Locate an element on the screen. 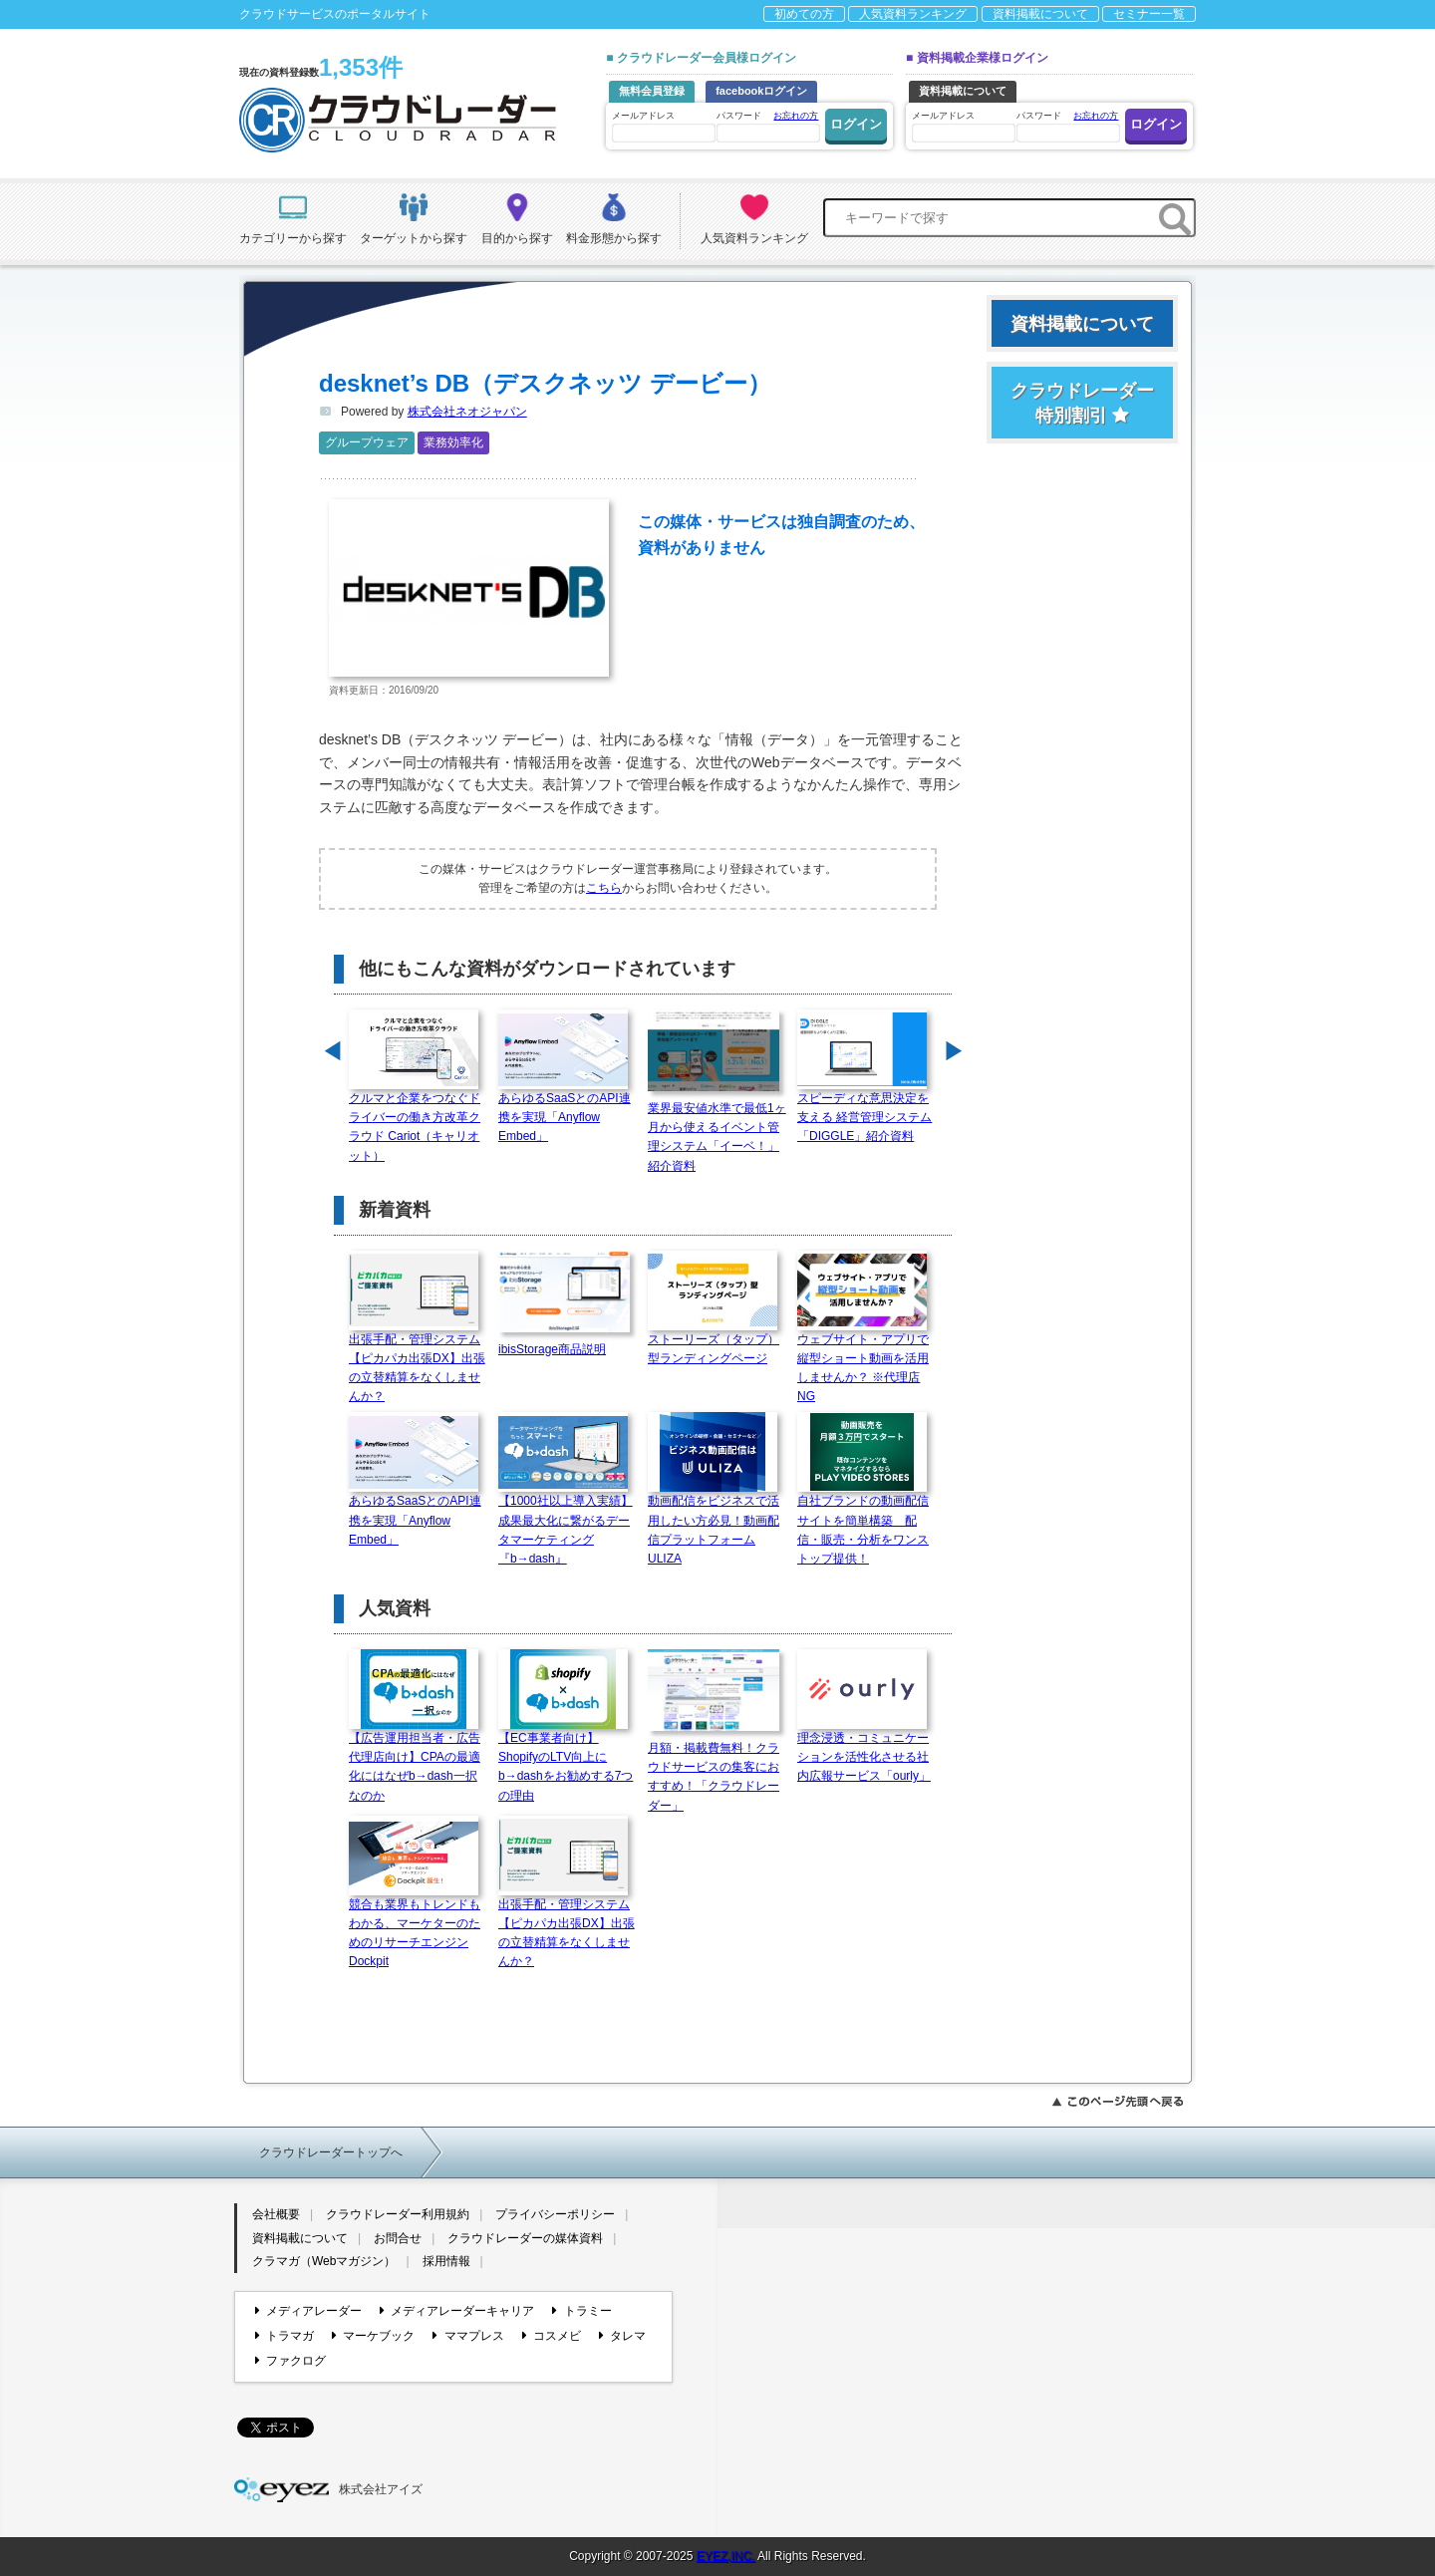 The width and height of the screenshot is (1435, 2576). 月額・掲載費無料！クラウドサービスの集客におすすめ！「クラウドレーダー」 is located at coordinates (717, 1770).